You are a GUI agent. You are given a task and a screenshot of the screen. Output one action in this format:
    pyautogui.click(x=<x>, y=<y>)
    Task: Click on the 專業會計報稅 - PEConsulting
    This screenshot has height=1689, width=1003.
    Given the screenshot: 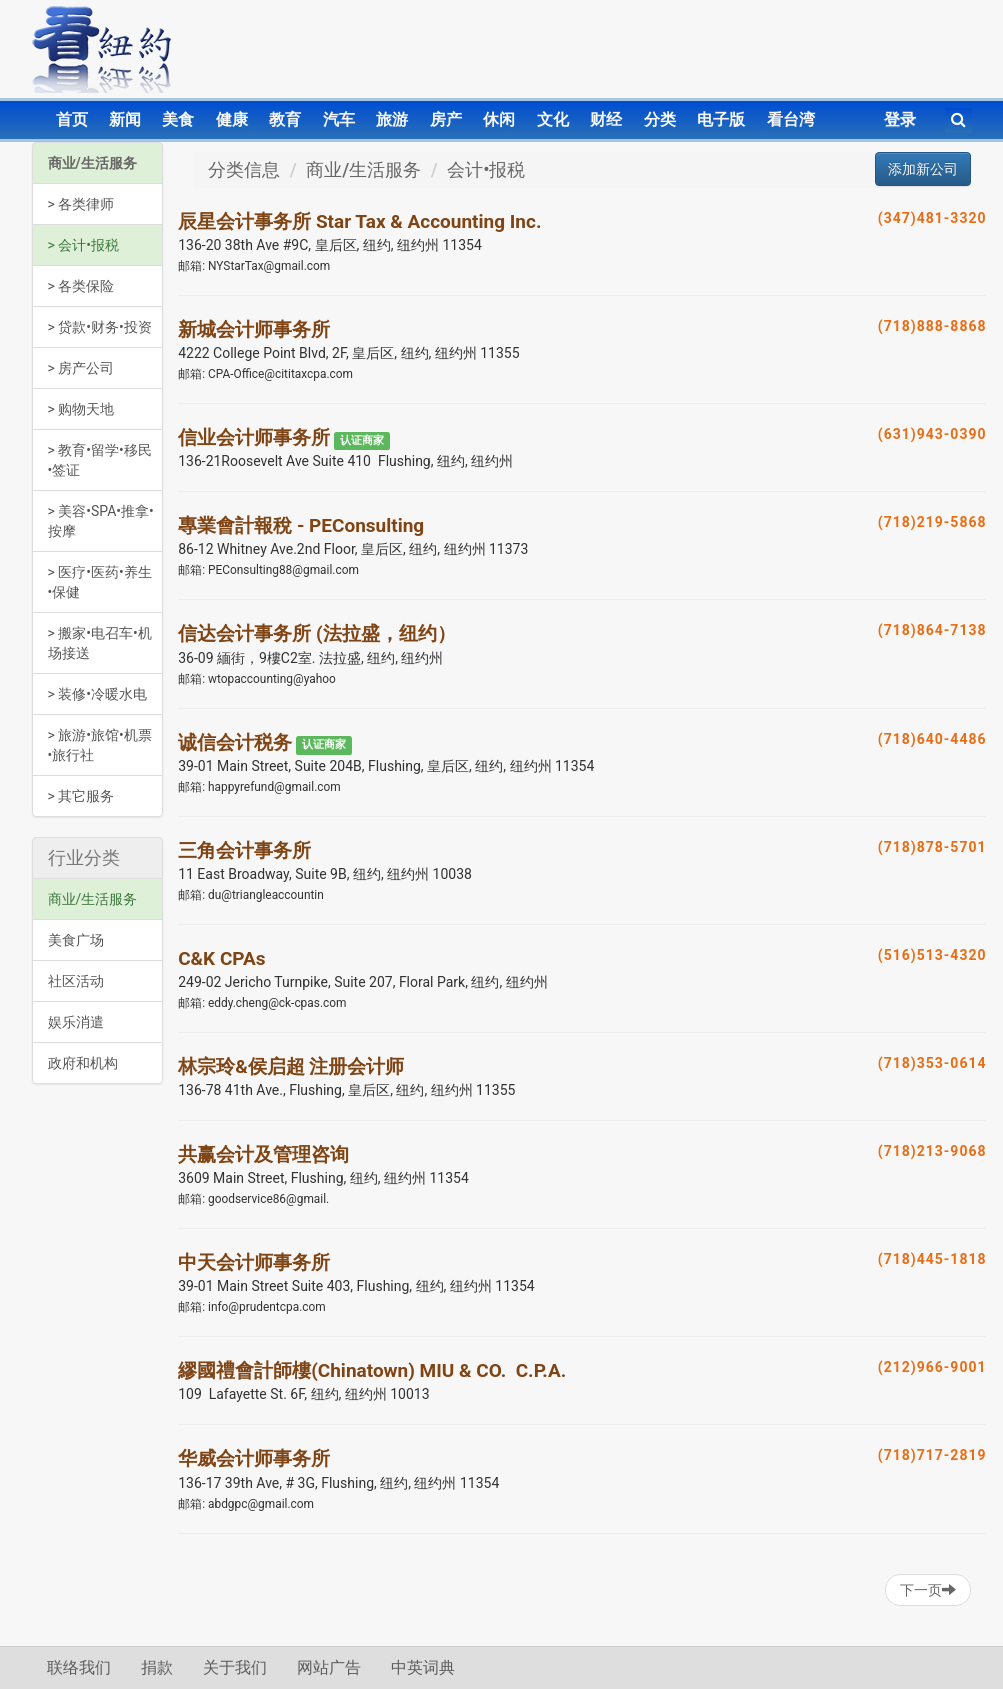 What is the action you would take?
    pyautogui.click(x=301, y=525)
    